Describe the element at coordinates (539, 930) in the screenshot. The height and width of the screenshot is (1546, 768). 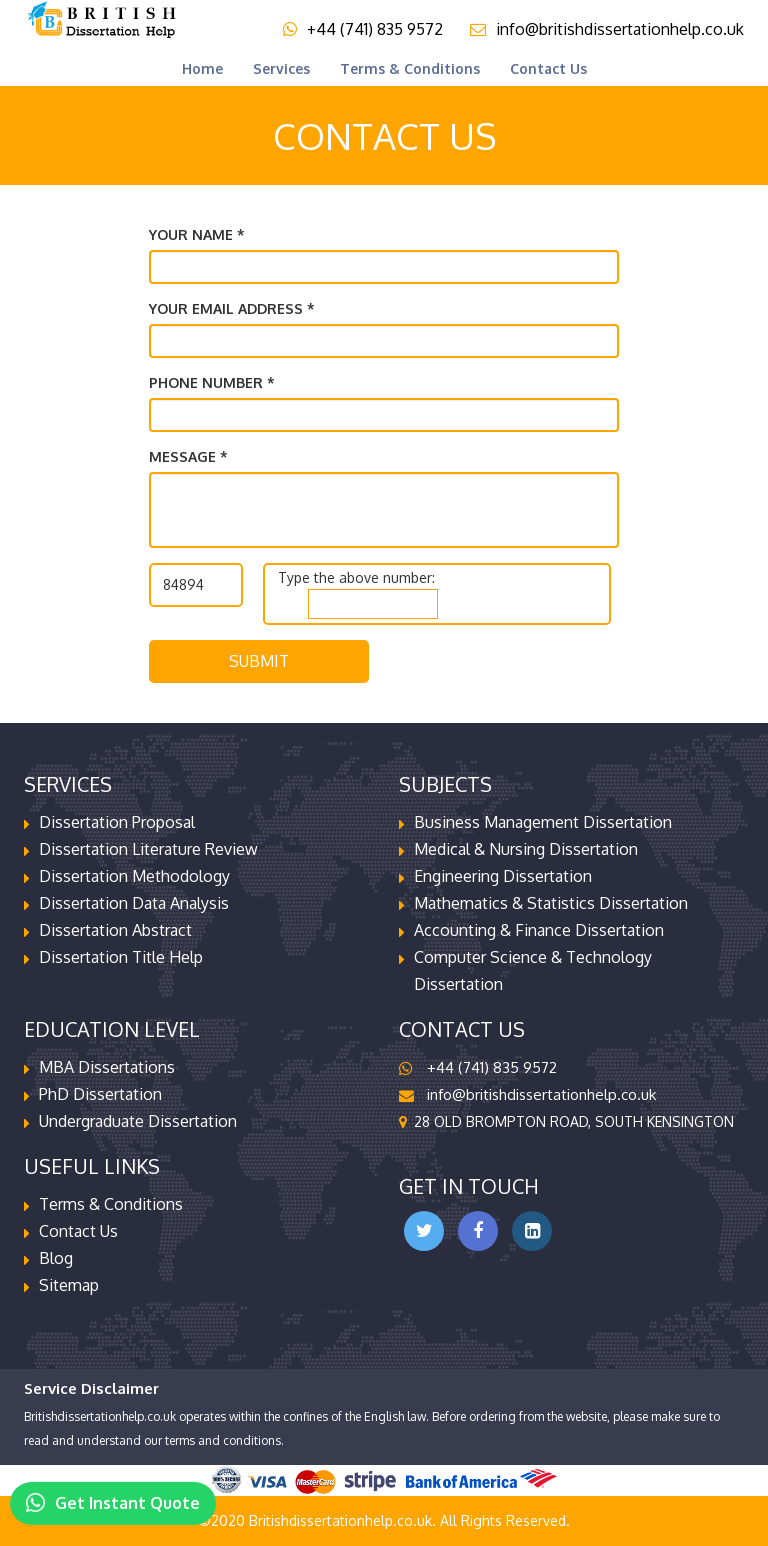
I see `Accounting & Finance Dissertation` at that location.